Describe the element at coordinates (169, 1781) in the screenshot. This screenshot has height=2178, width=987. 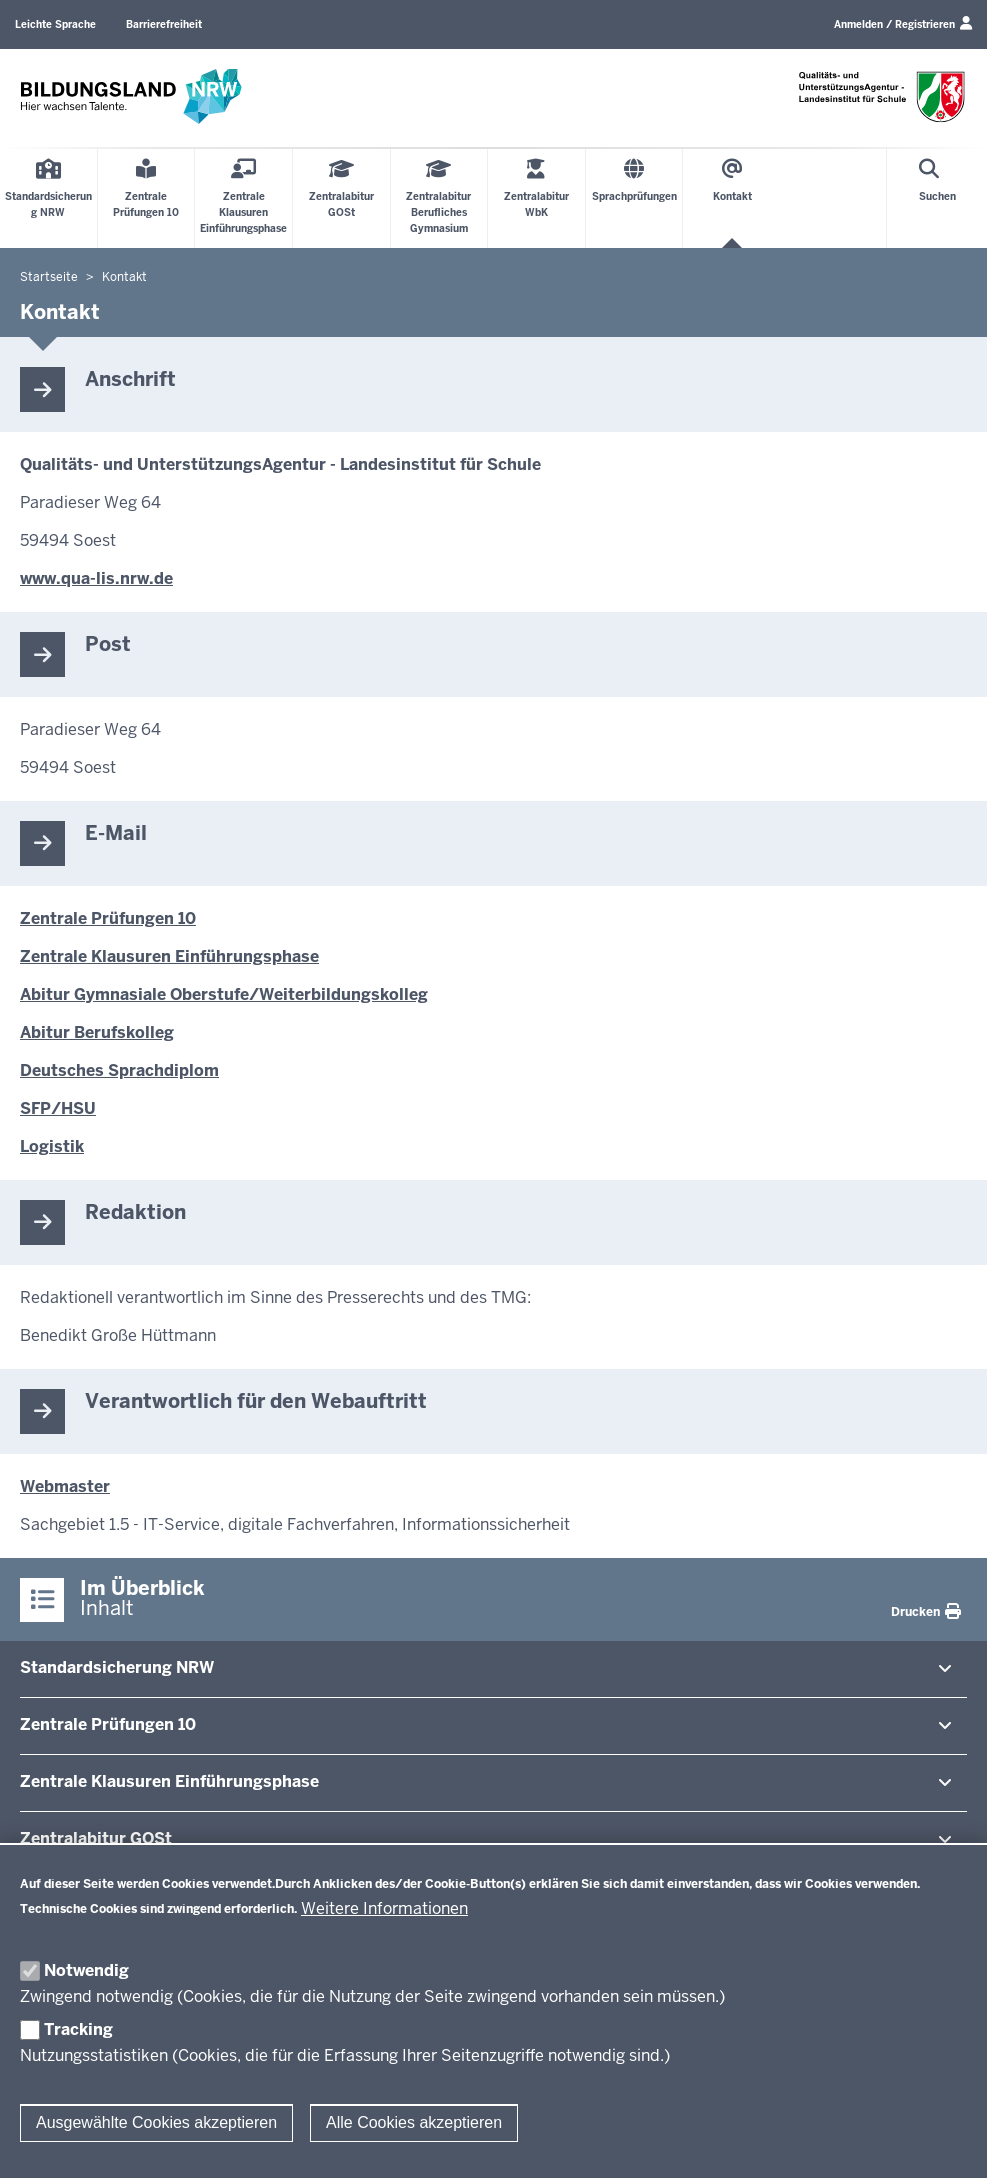
I see `Zentrale Klausuren Ein­füh­rungsphase` at that location.